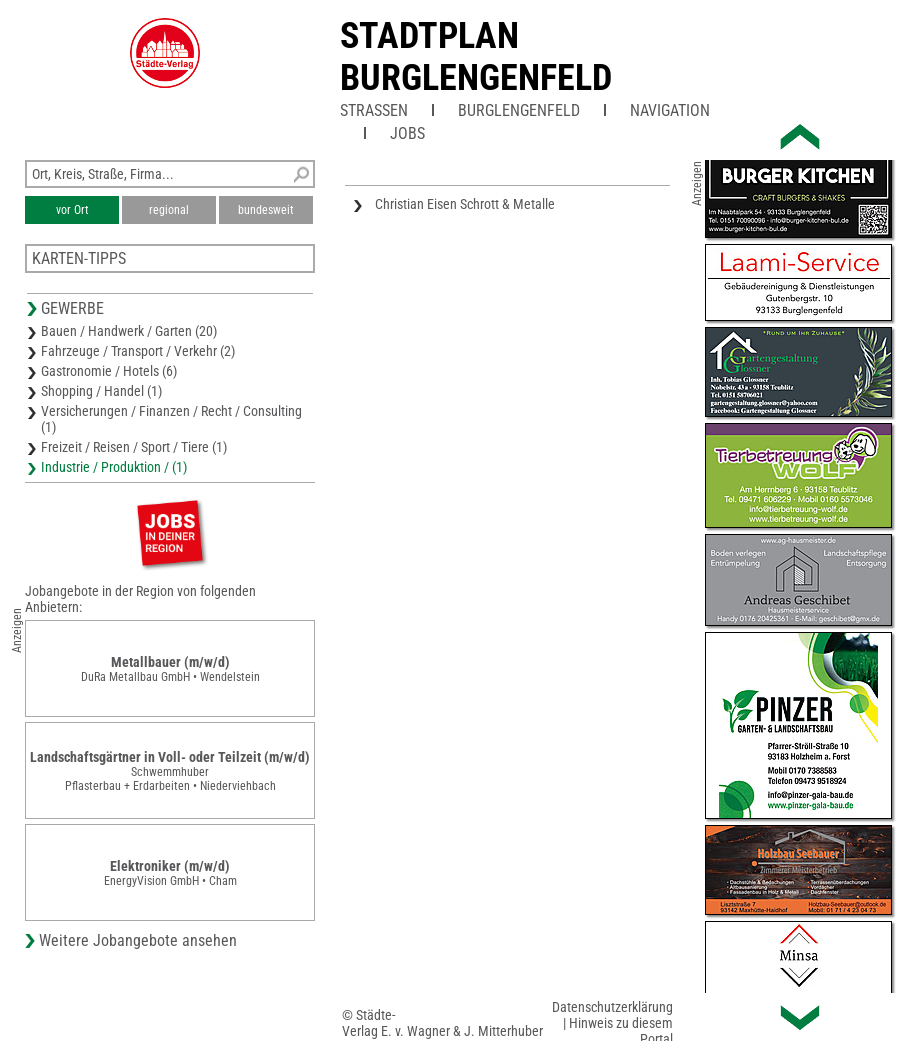 This screenshot has height=1041, width=900. I want to click on Bauen / Handwerk / Garten (20), so click(129, 331).